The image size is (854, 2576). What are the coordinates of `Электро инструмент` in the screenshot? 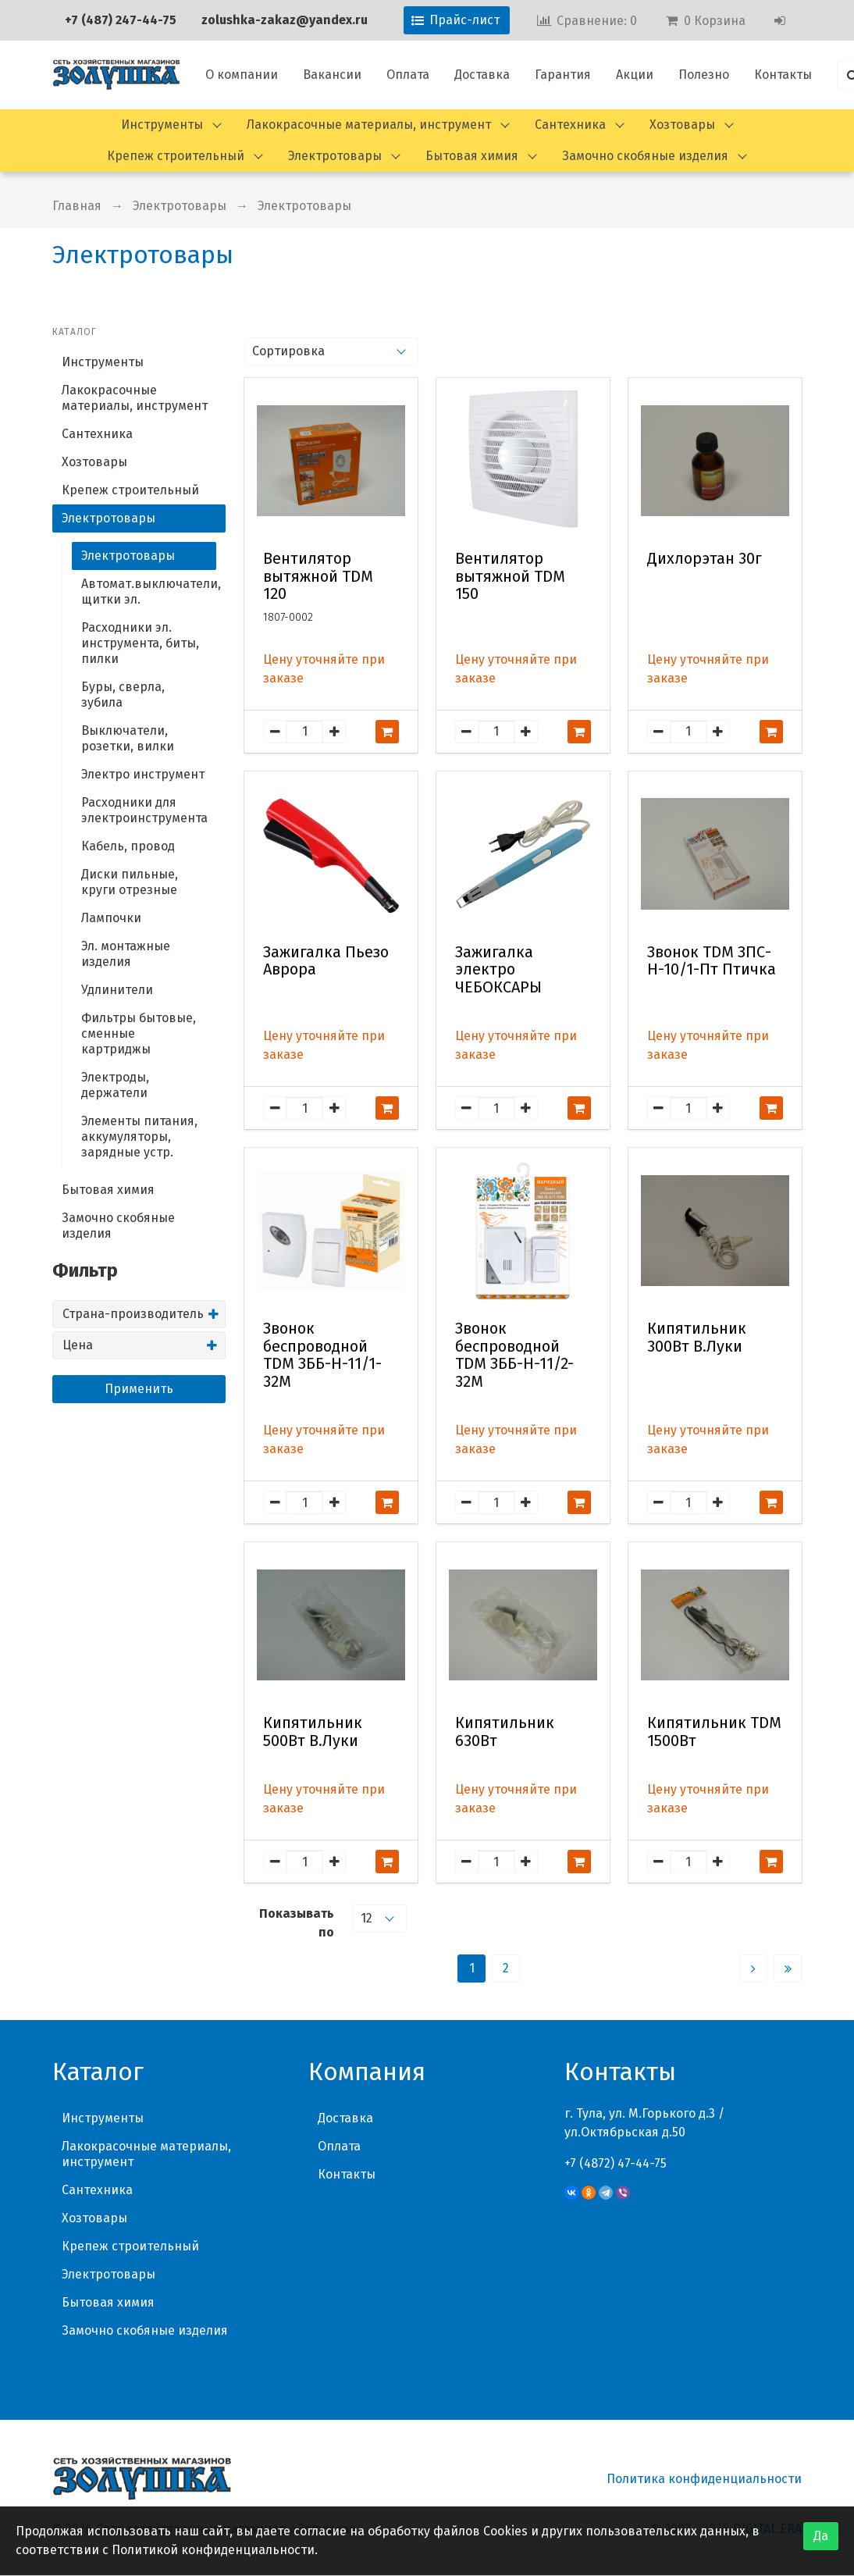 It's located at (143, 774).